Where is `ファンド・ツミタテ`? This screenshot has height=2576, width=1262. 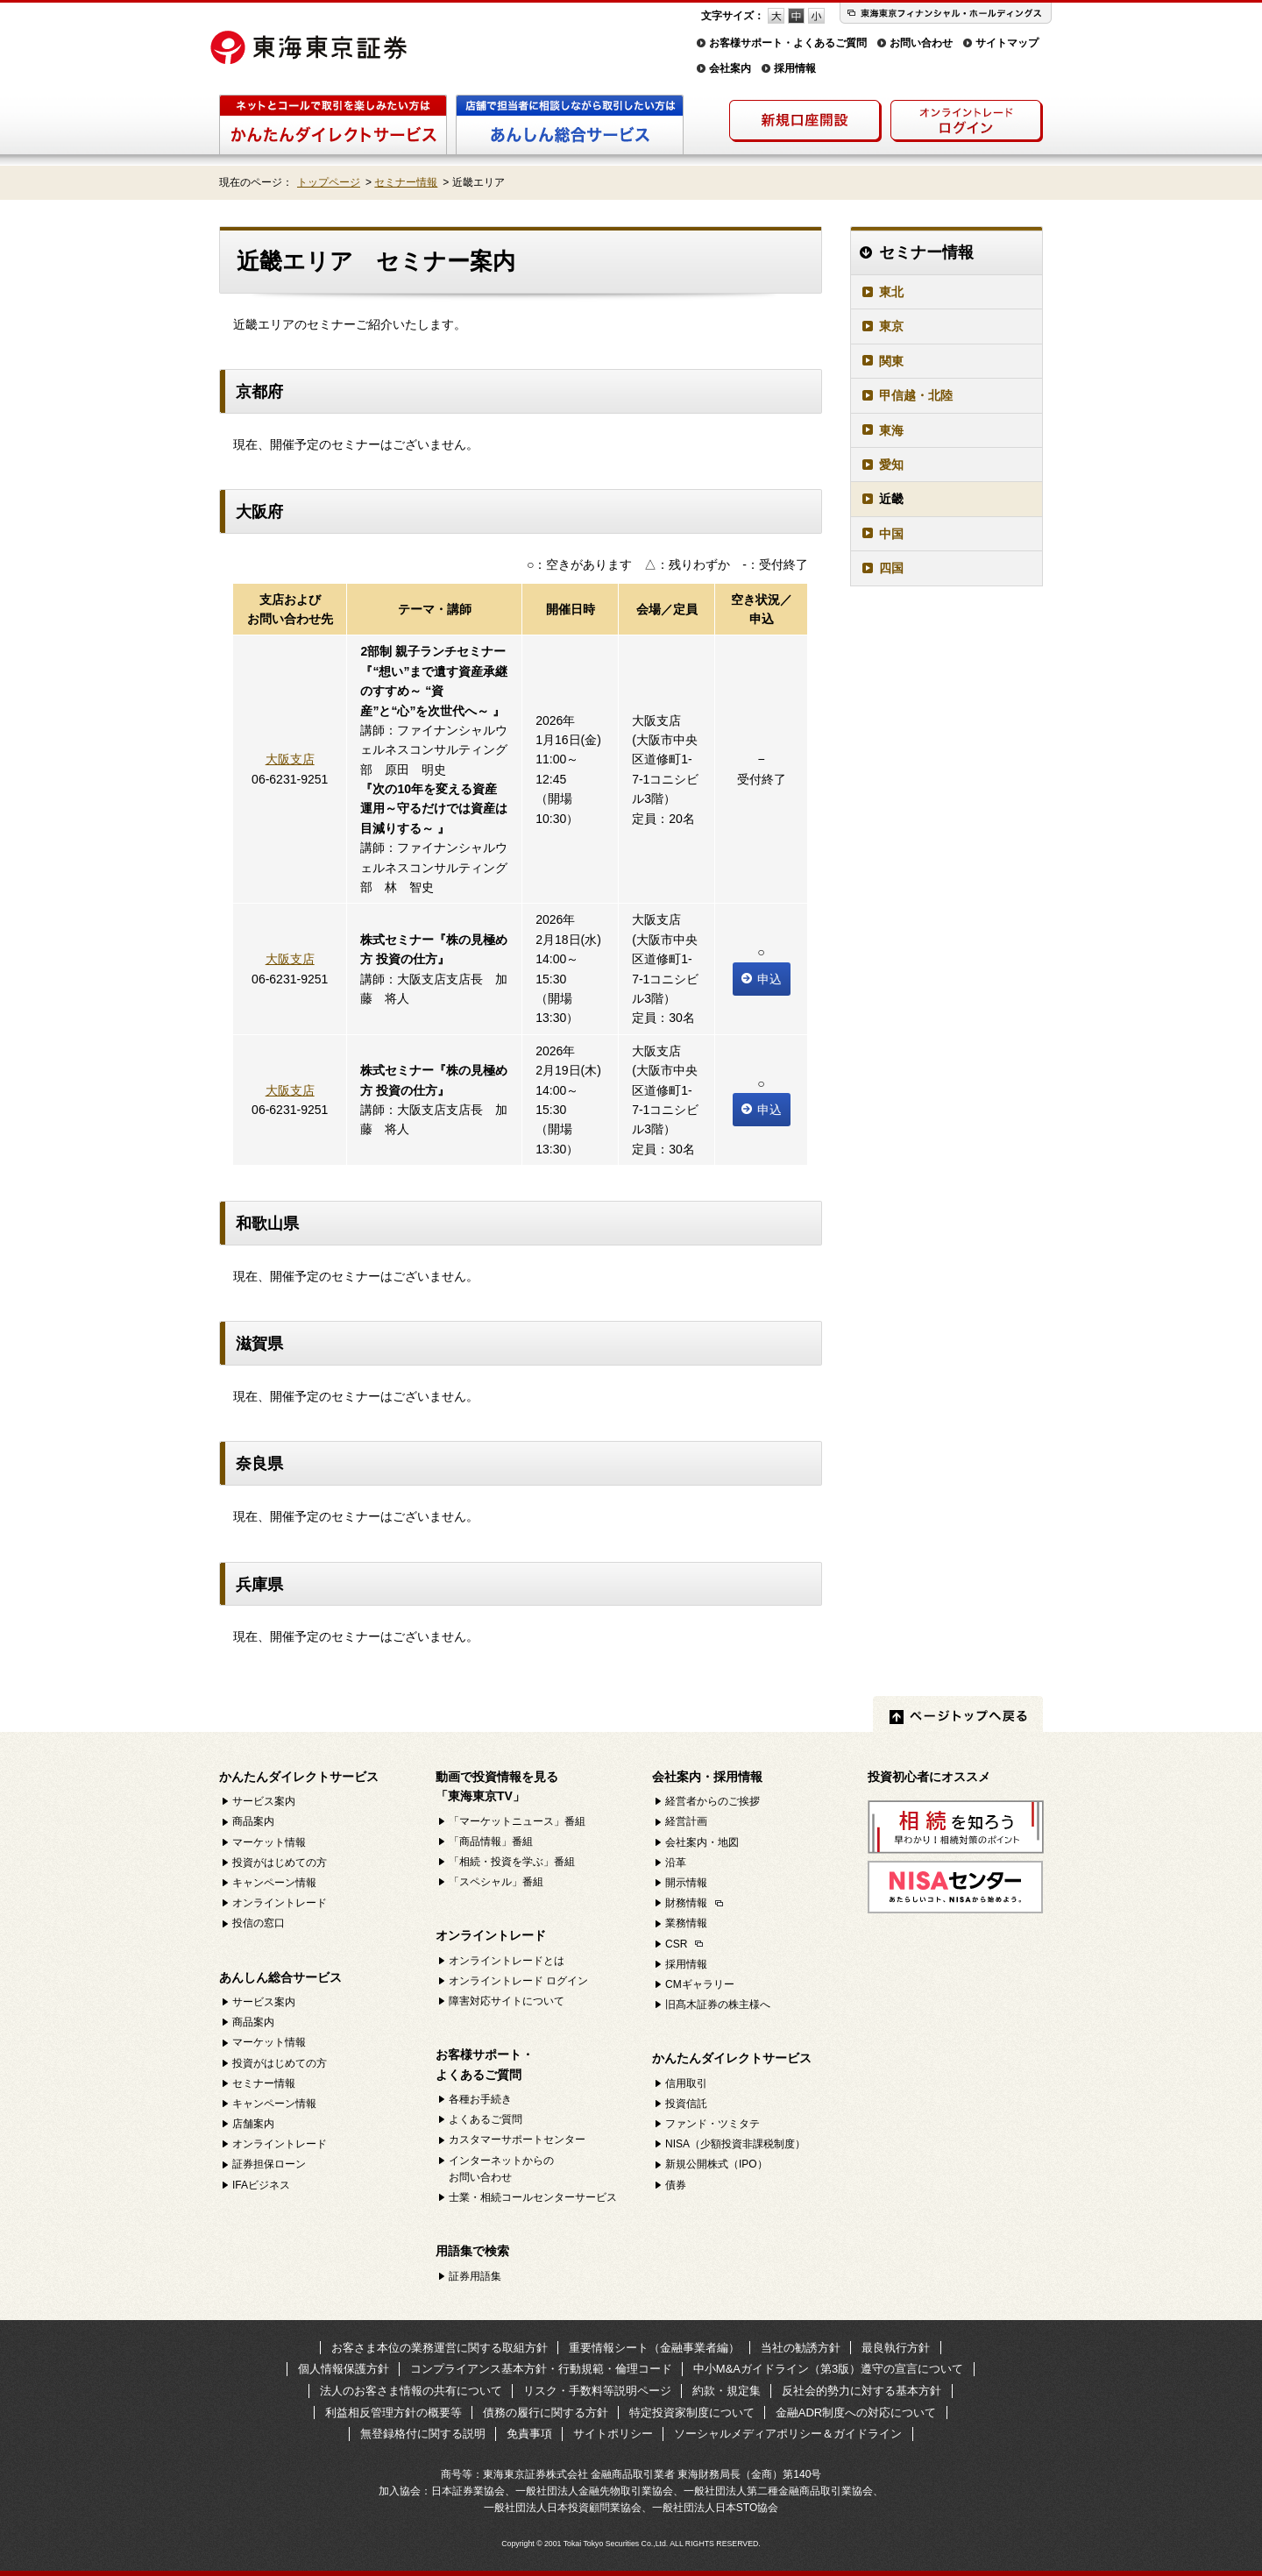 ファンド・ツミタテ is located at coordinates (712, 2124).